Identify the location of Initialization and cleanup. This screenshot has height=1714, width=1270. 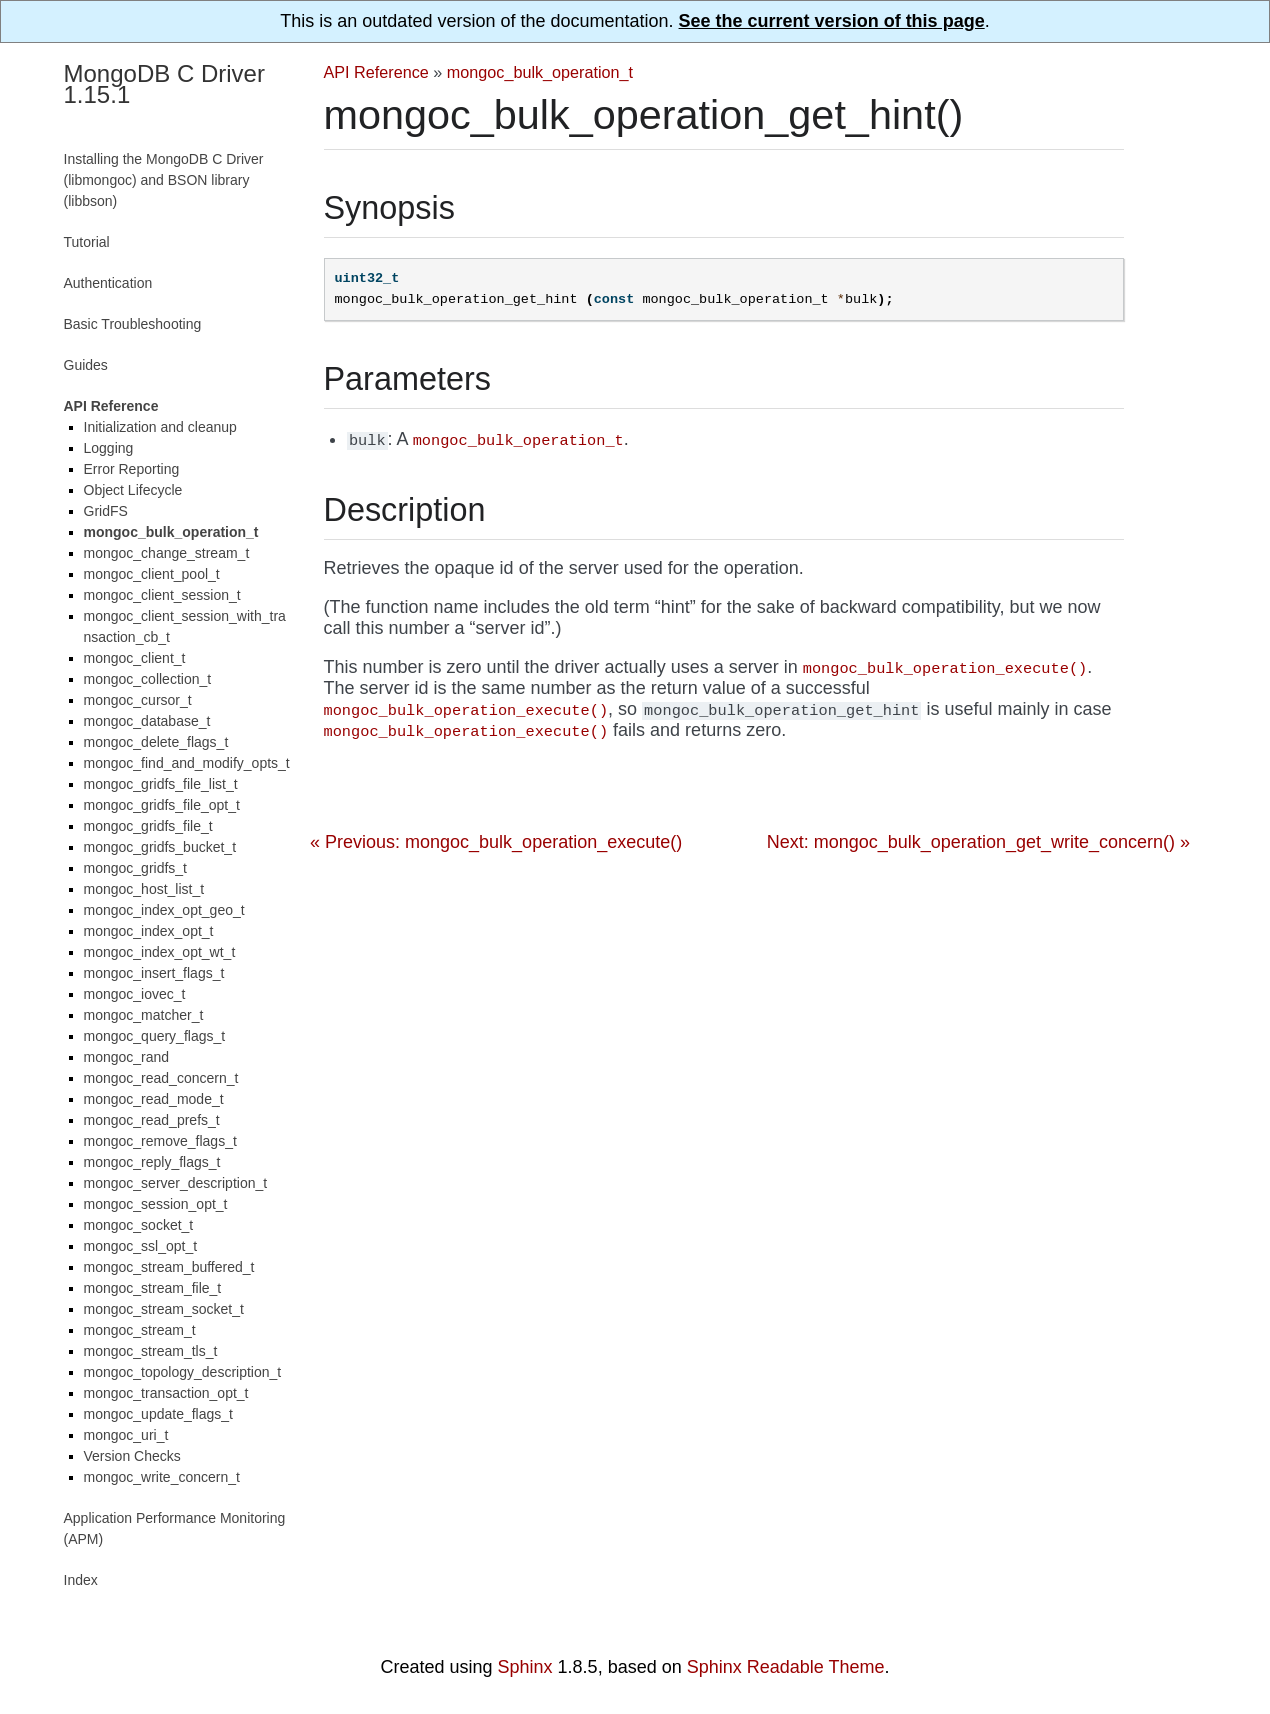
(160, 427).